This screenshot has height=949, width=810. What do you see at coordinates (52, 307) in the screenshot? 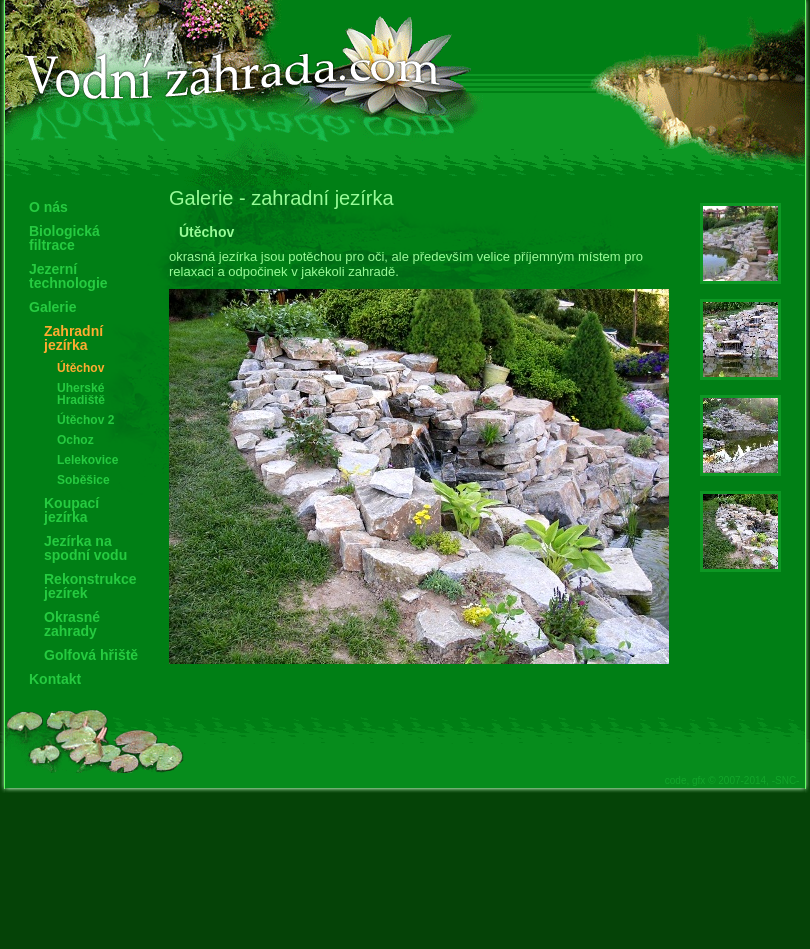
I see `Galerie` at bounding box center [52, 307].